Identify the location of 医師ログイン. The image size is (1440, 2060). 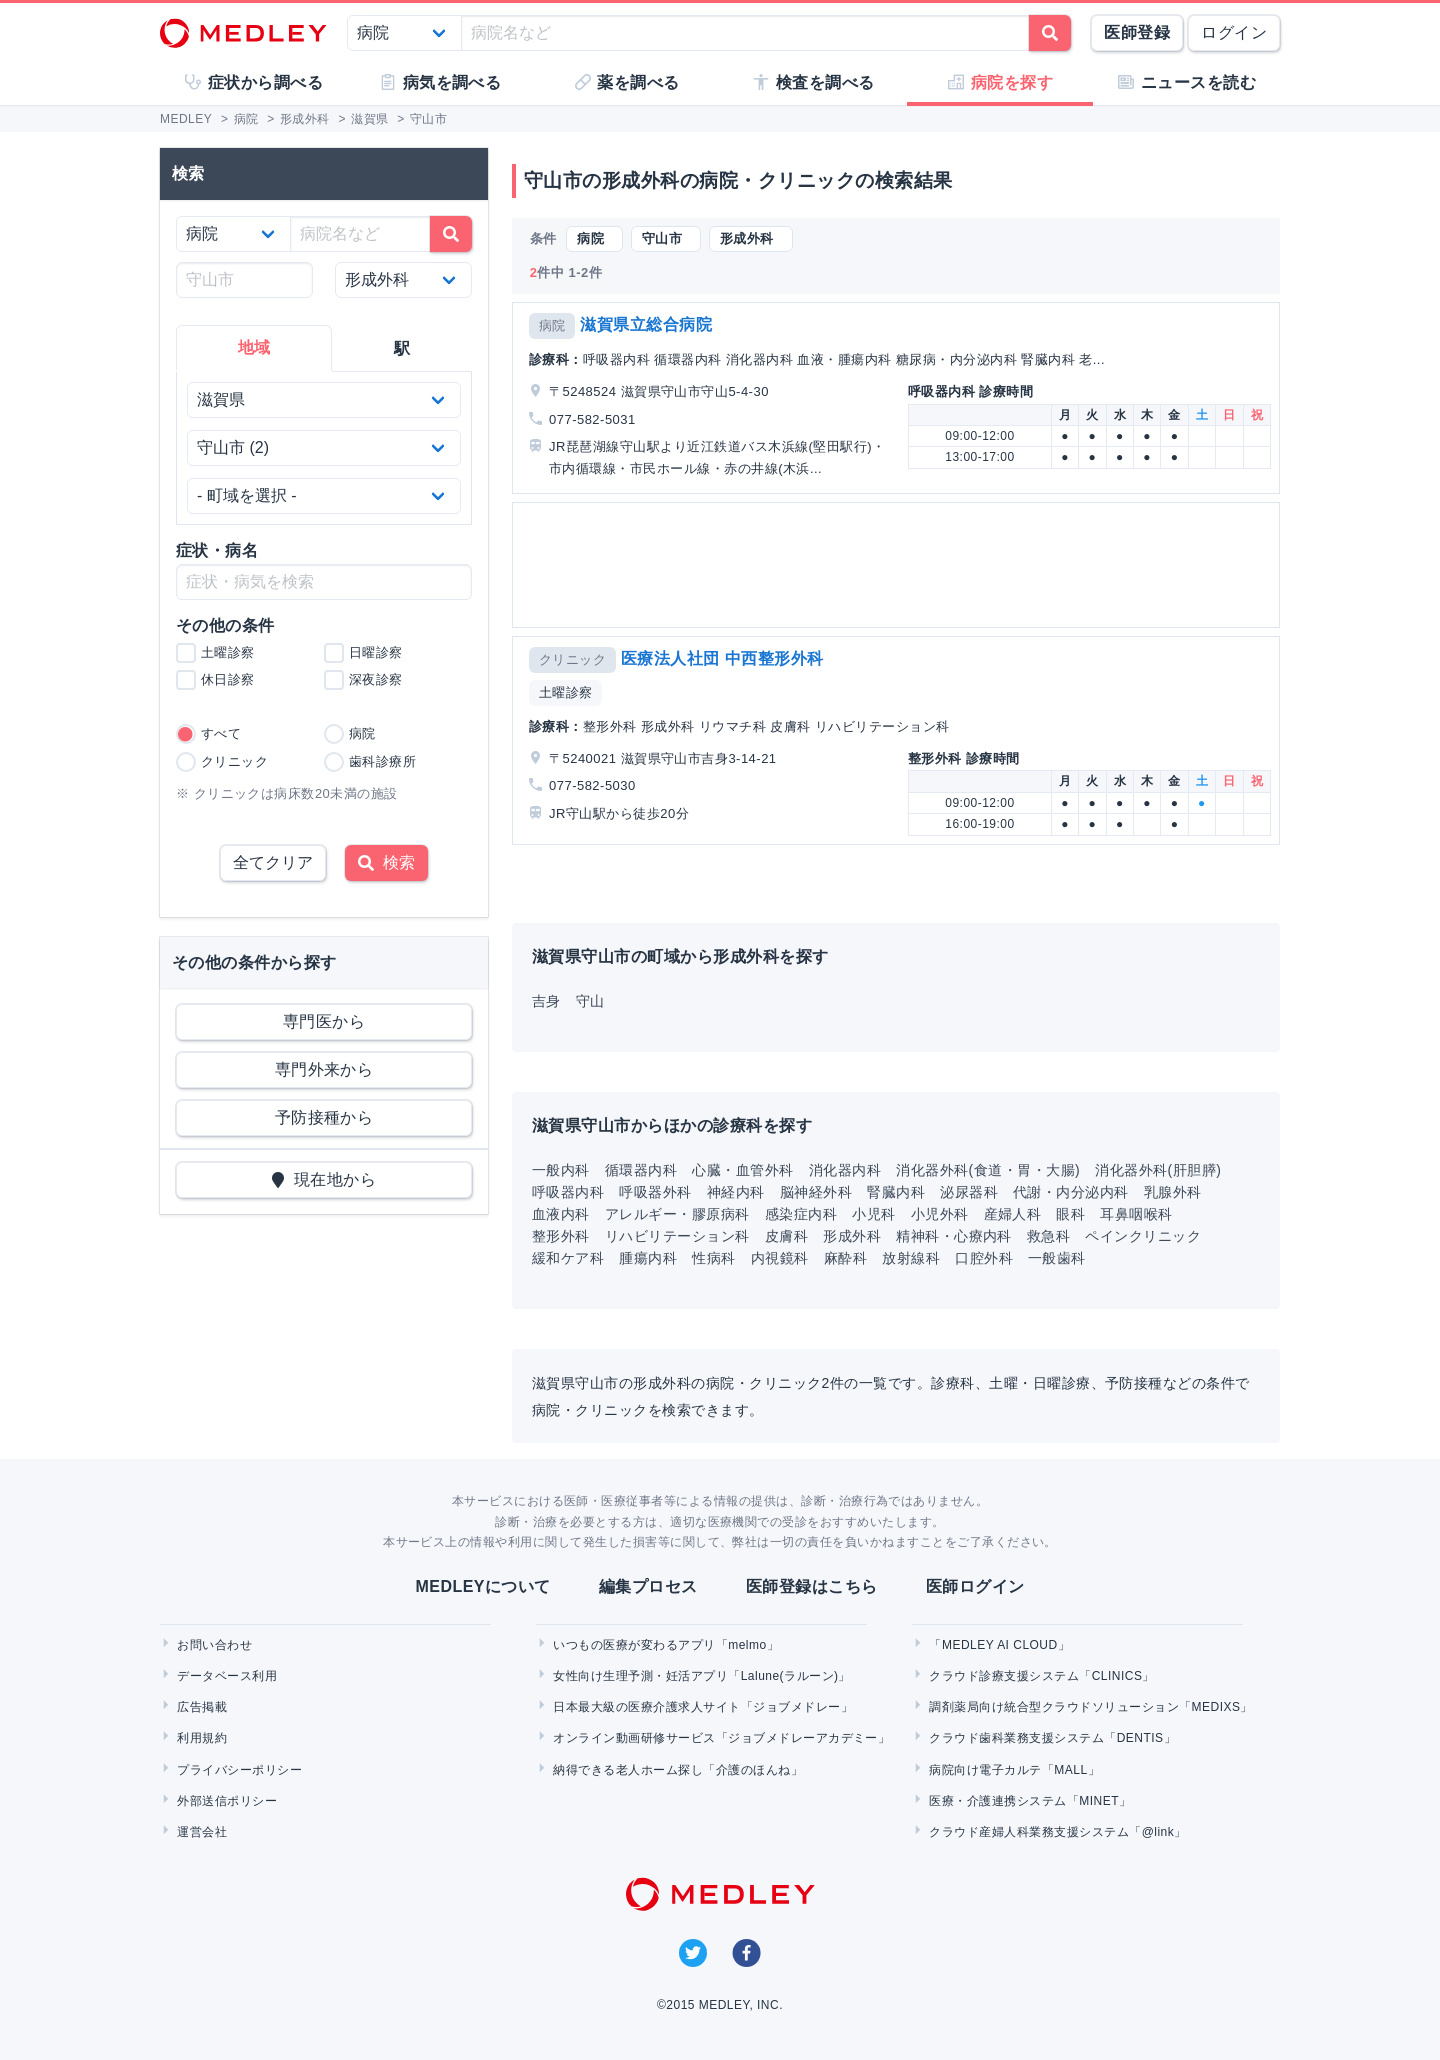
(975, 1586).